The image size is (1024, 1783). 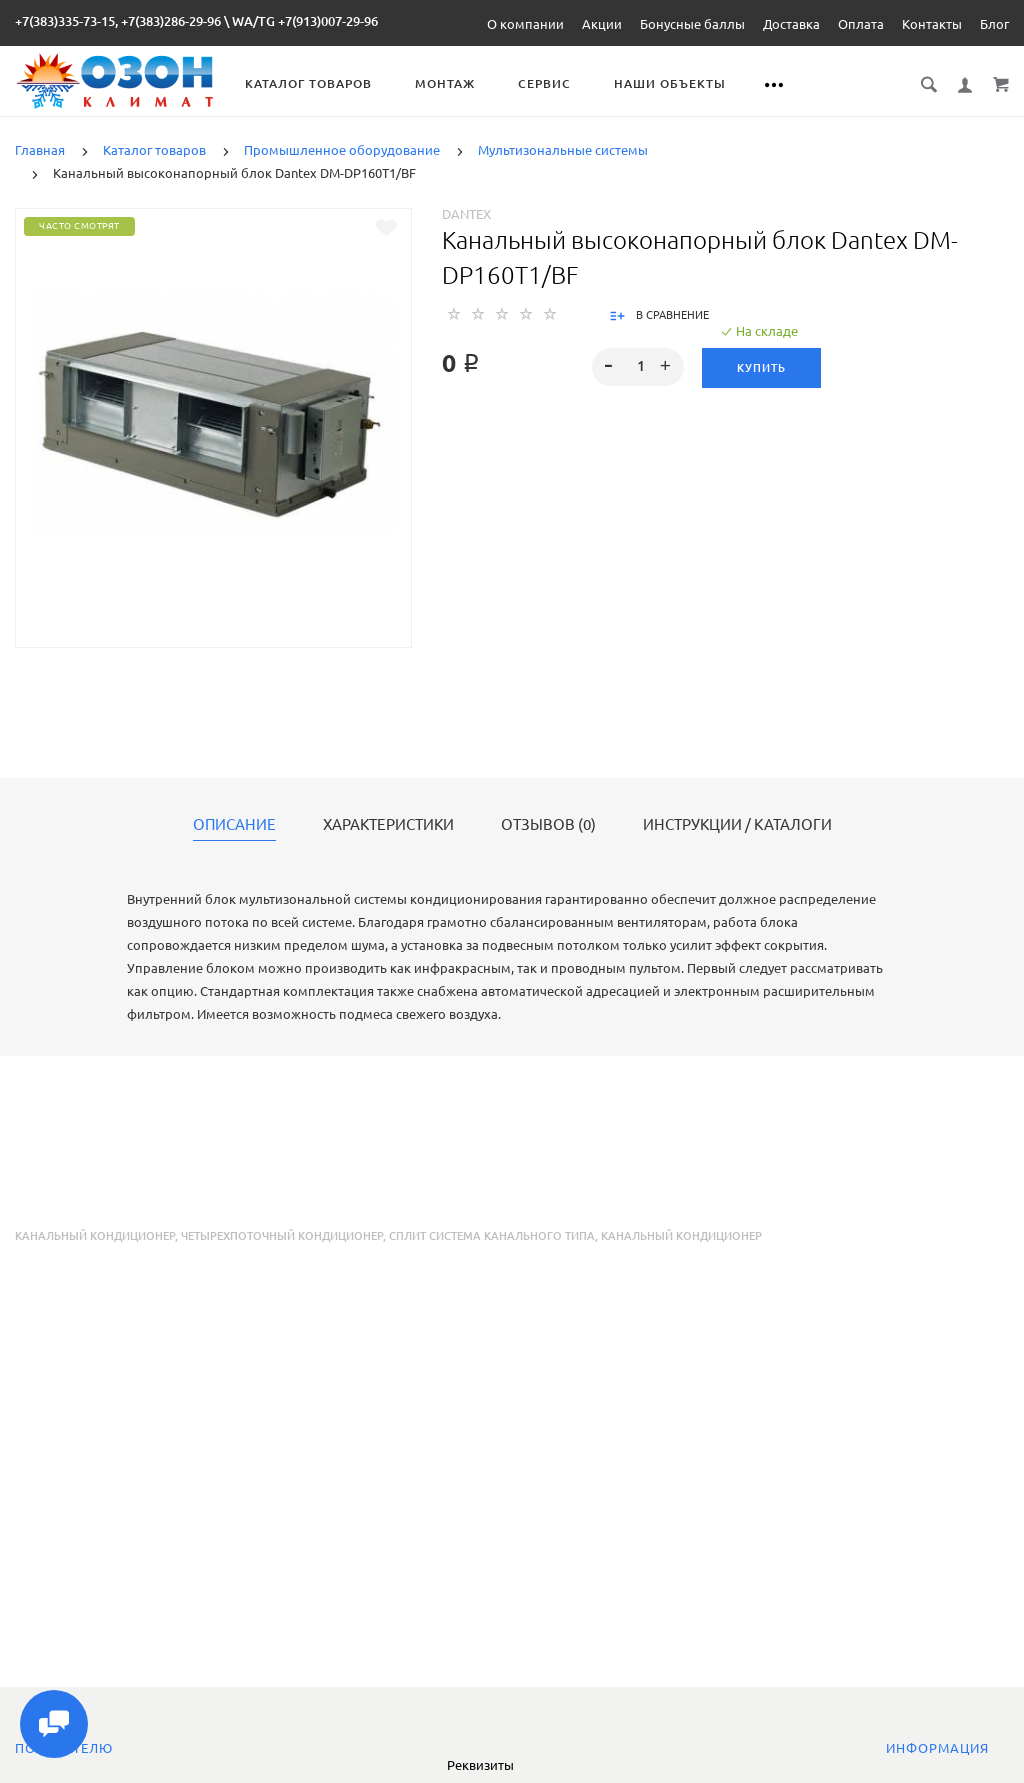 I want to click on Dantex, so click(x=466, y=214).